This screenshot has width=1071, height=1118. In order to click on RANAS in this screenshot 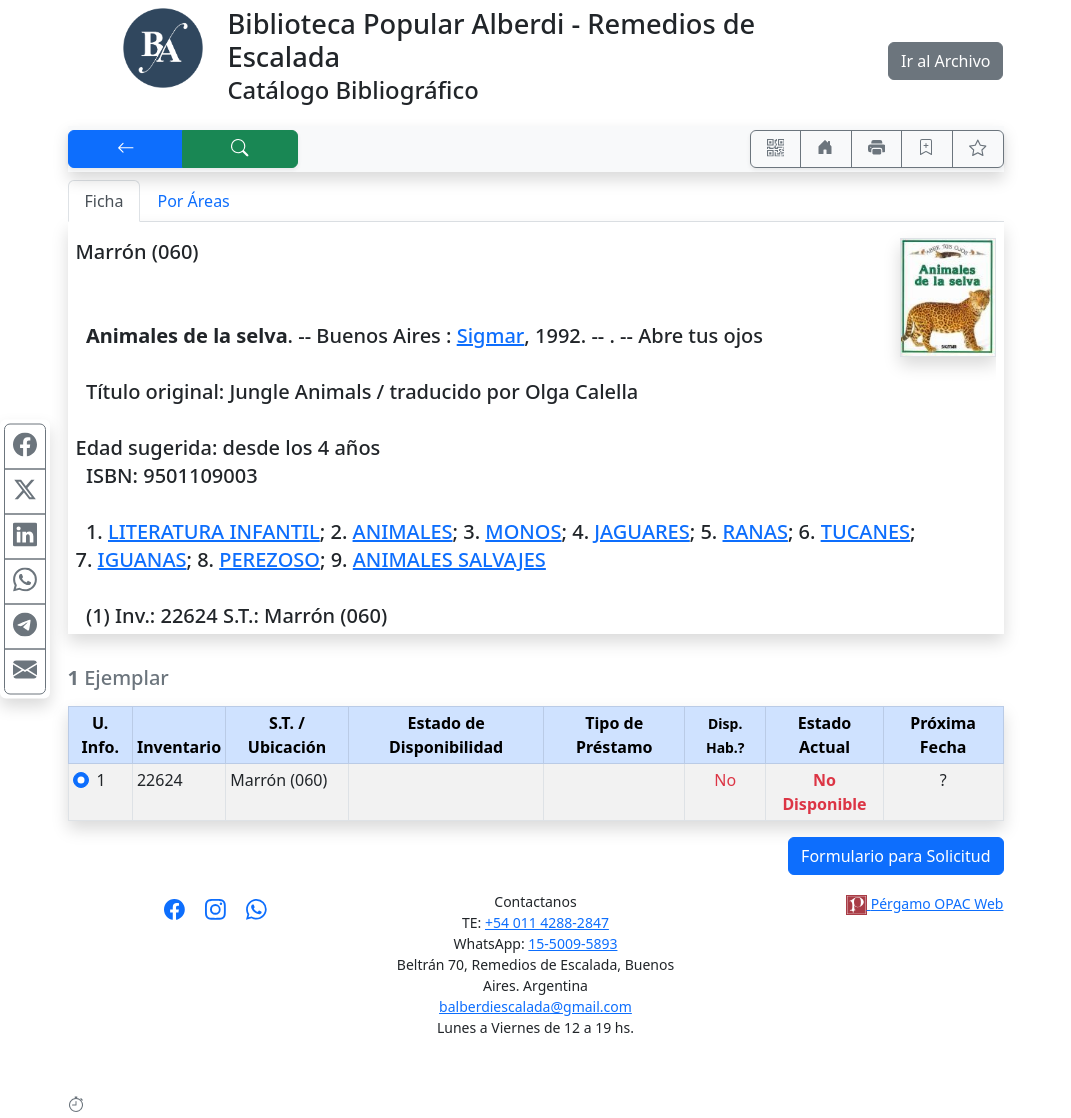, I will do `click(755, 531)`.